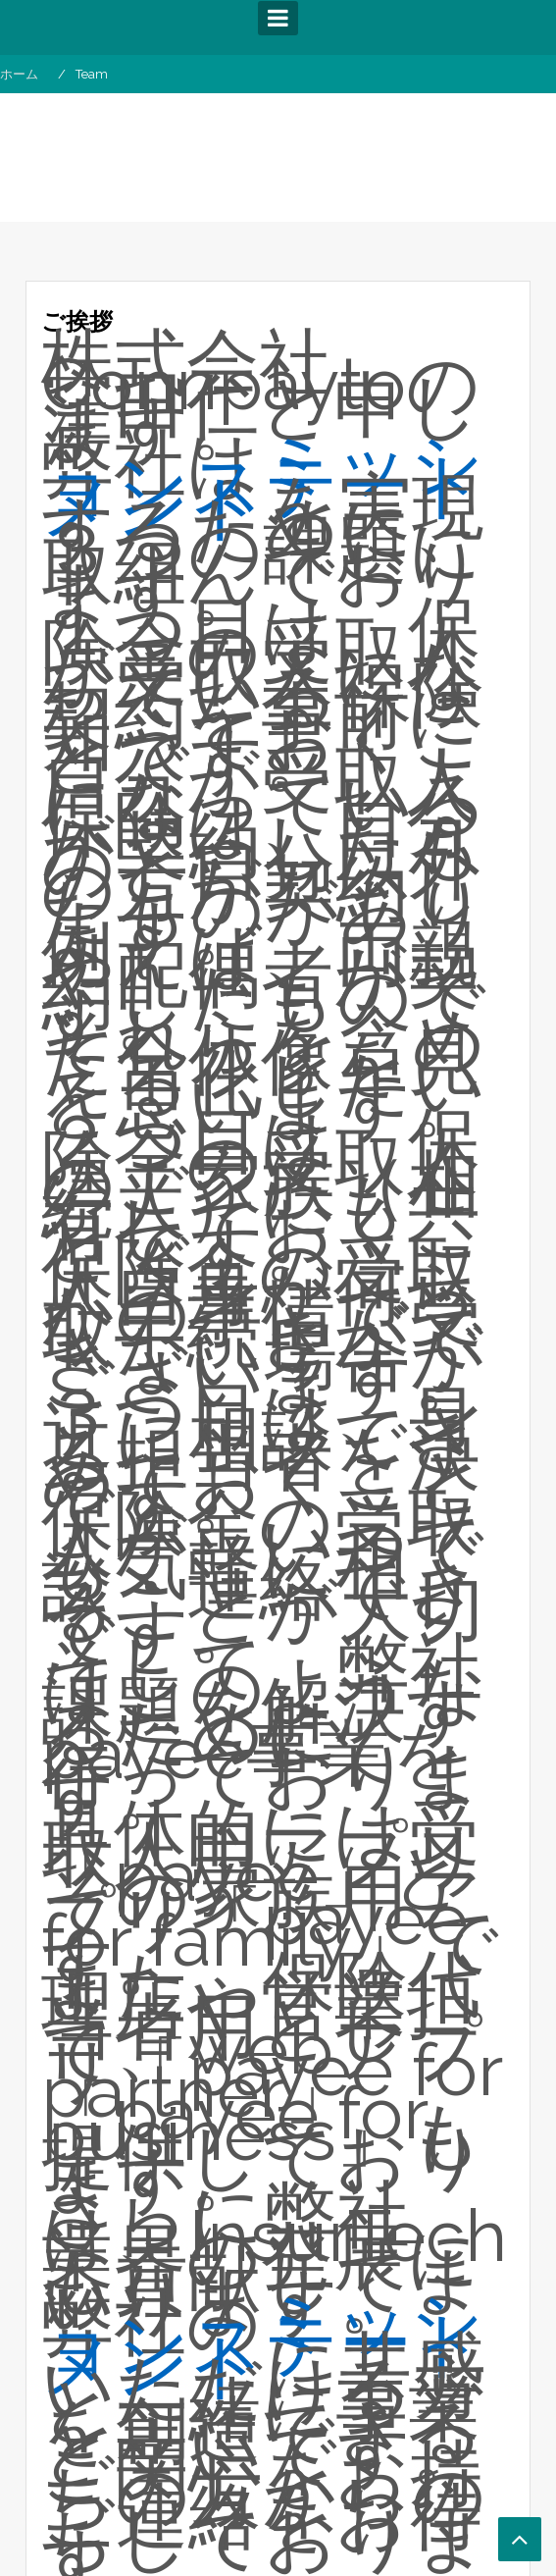 The width and height of the screenshot is (556, 2576). I want to click on ミッションステートメント, so click(263, 485).